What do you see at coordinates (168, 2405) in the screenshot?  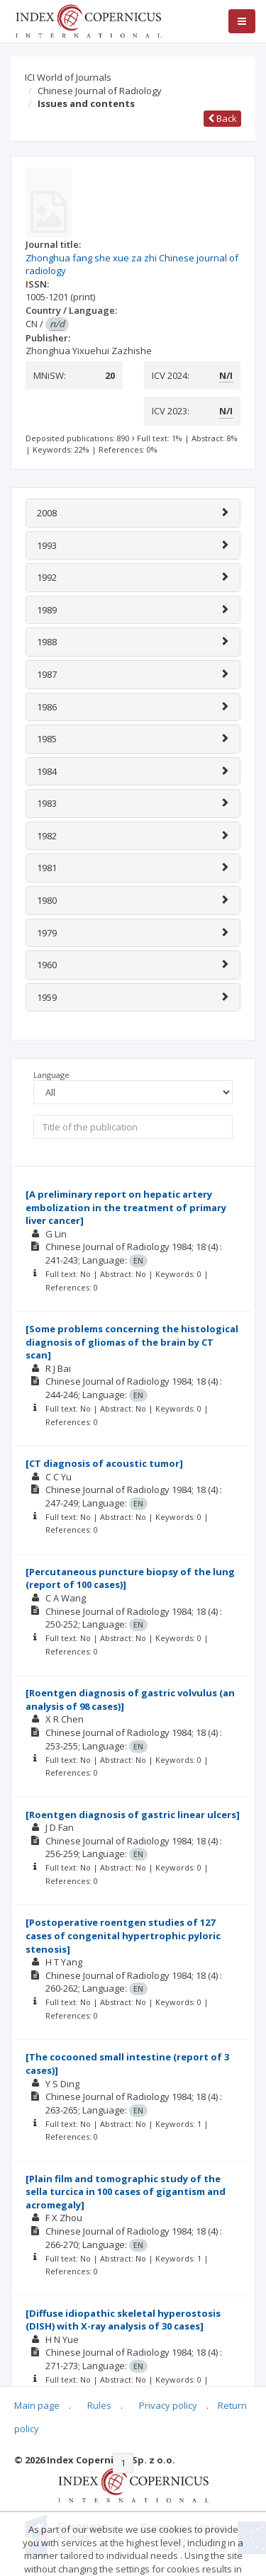 I see `Privacy policy` at bounding box center [168, 2405].